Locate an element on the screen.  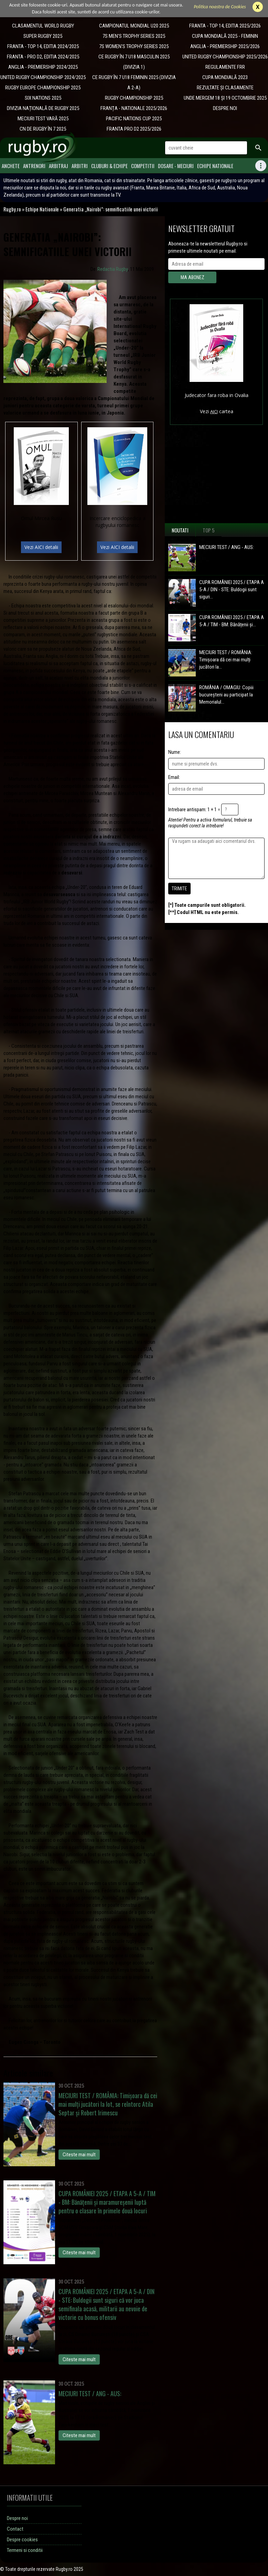
Termeni si conditii is located at coordinates (25, 2550).